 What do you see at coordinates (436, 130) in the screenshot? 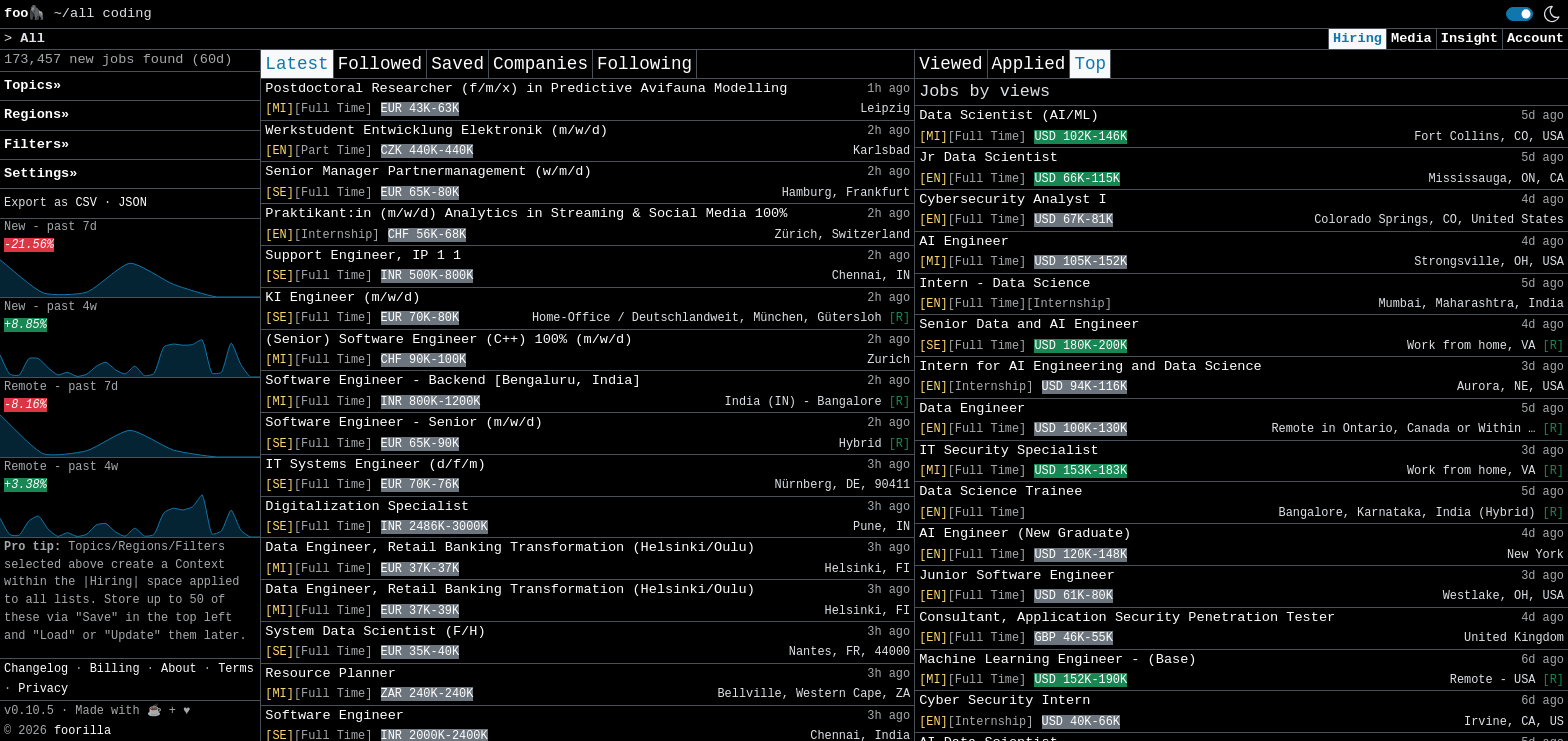
I see `Werkstudent Entwicklung Elektronik (m/w/d)` at bounding box center [436, 130].